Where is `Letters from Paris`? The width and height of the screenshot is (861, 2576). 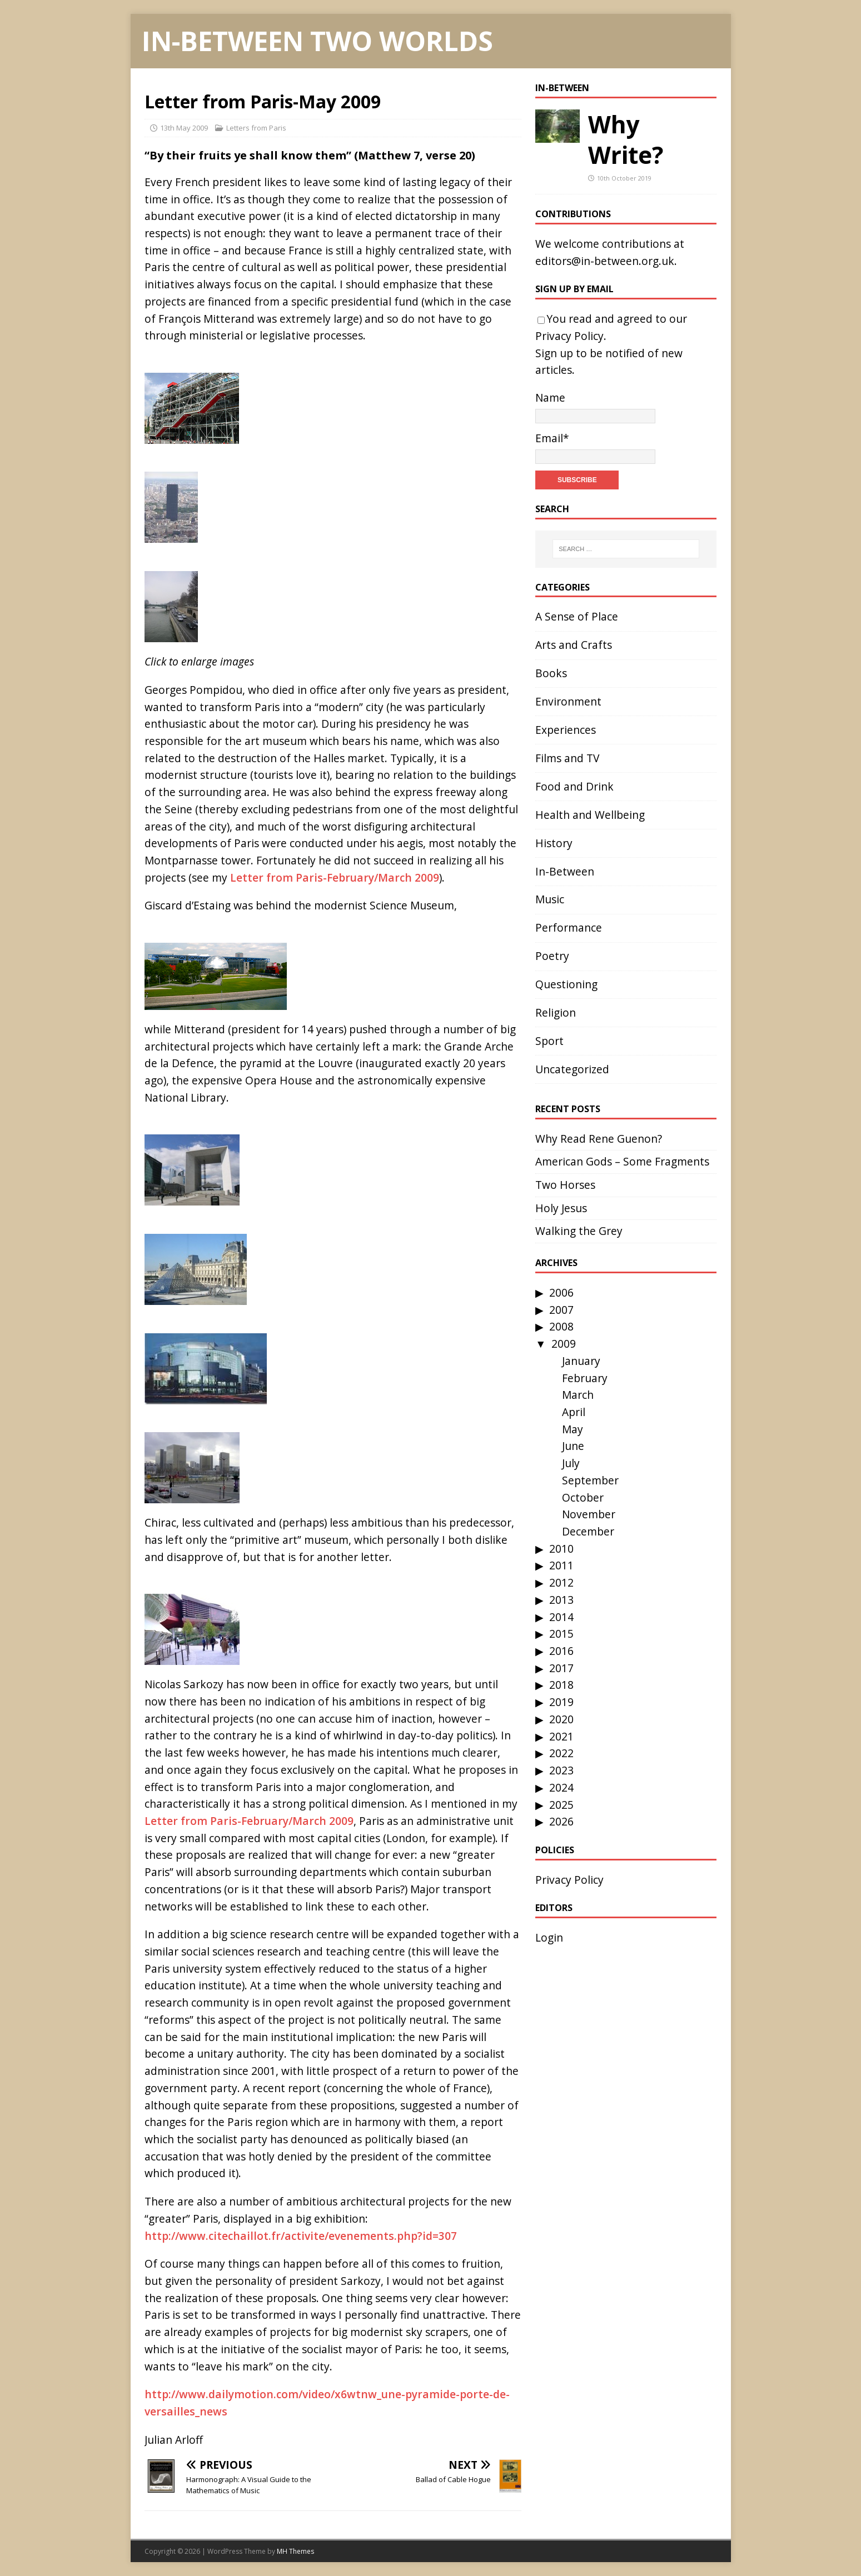 Letters from Paris is located at coordinates (256, 128).